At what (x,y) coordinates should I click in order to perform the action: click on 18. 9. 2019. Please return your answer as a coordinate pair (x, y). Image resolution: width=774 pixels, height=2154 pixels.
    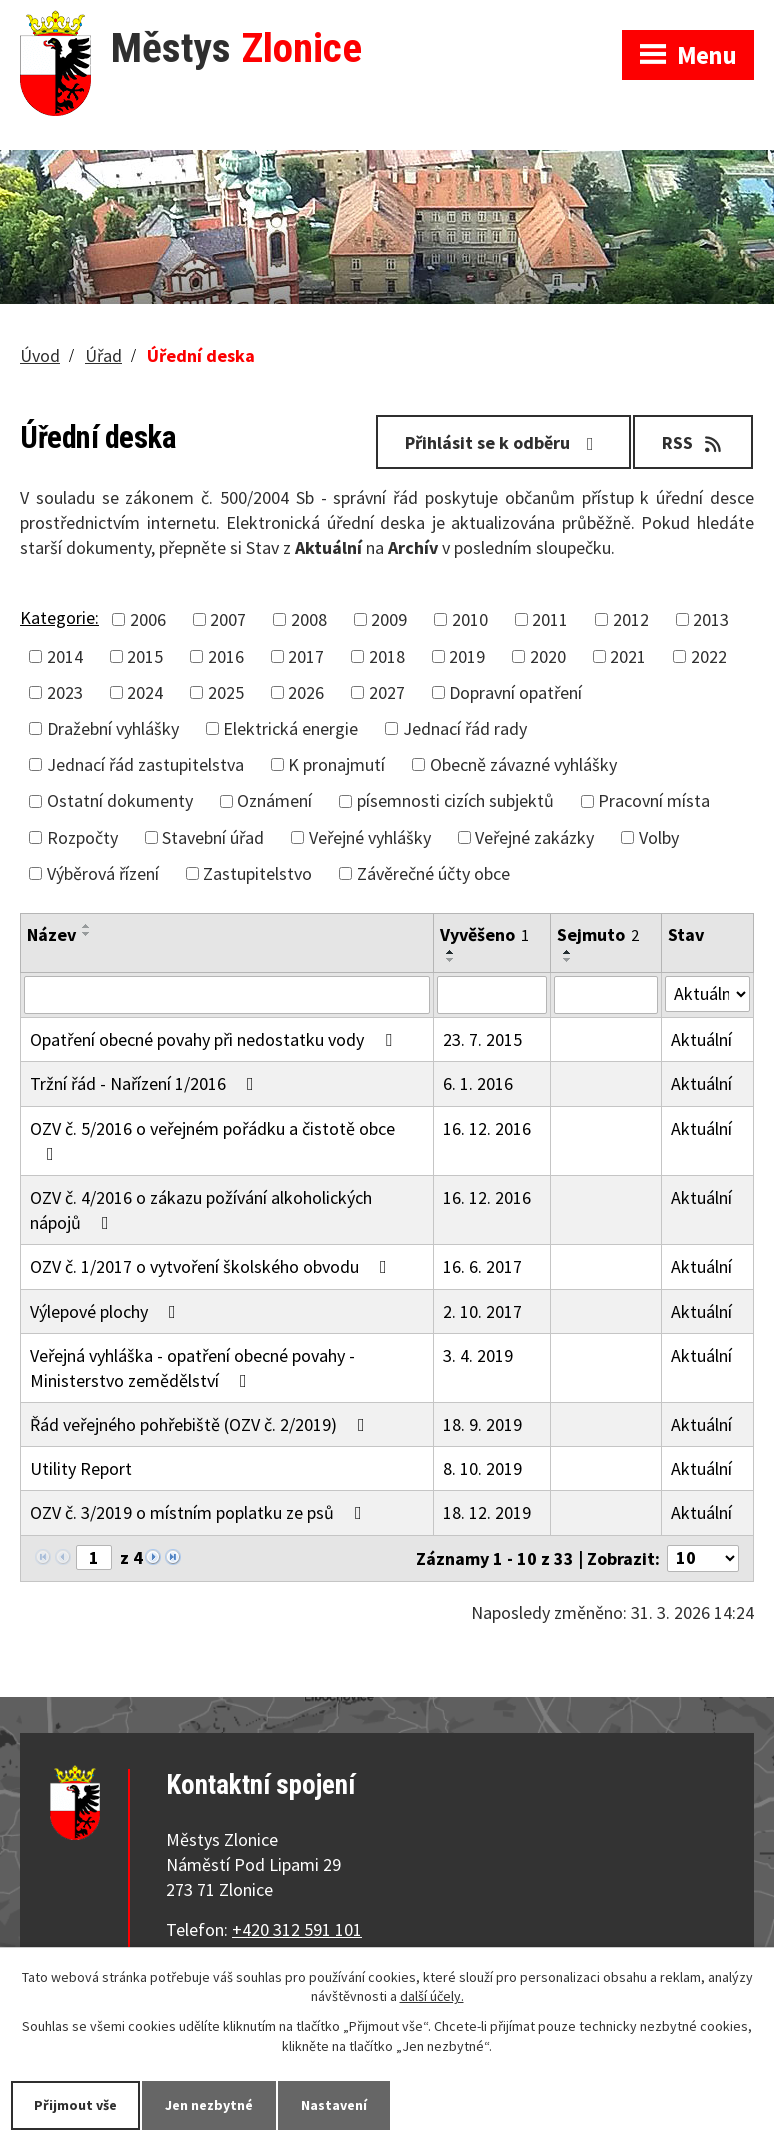
    Looking at the image, I should click on (482, 1424).